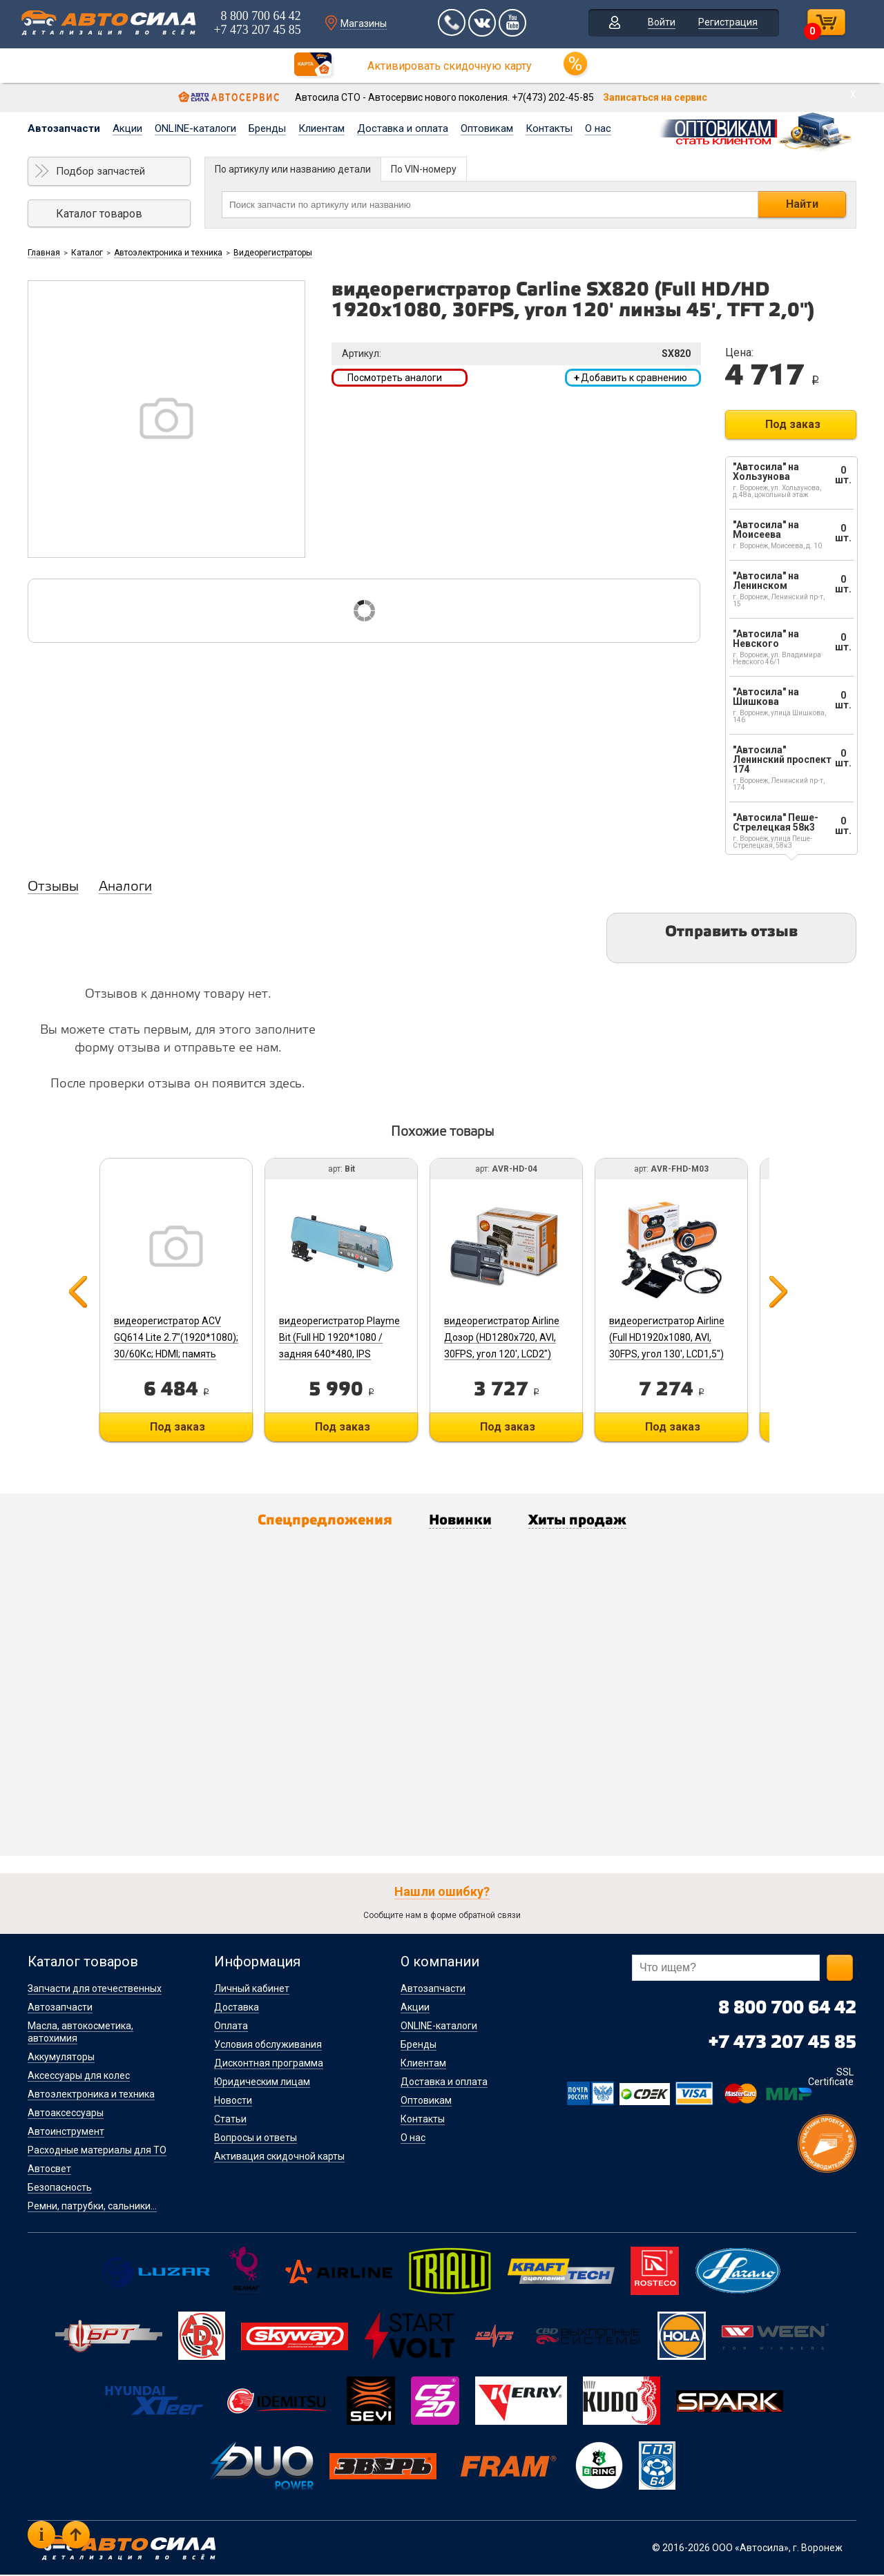 The height and width of the screenshot is (2576, 884). What do you see at coordinates (802, 204) in the screenshot?
I see `Найти` at bounding box center [802, 204].